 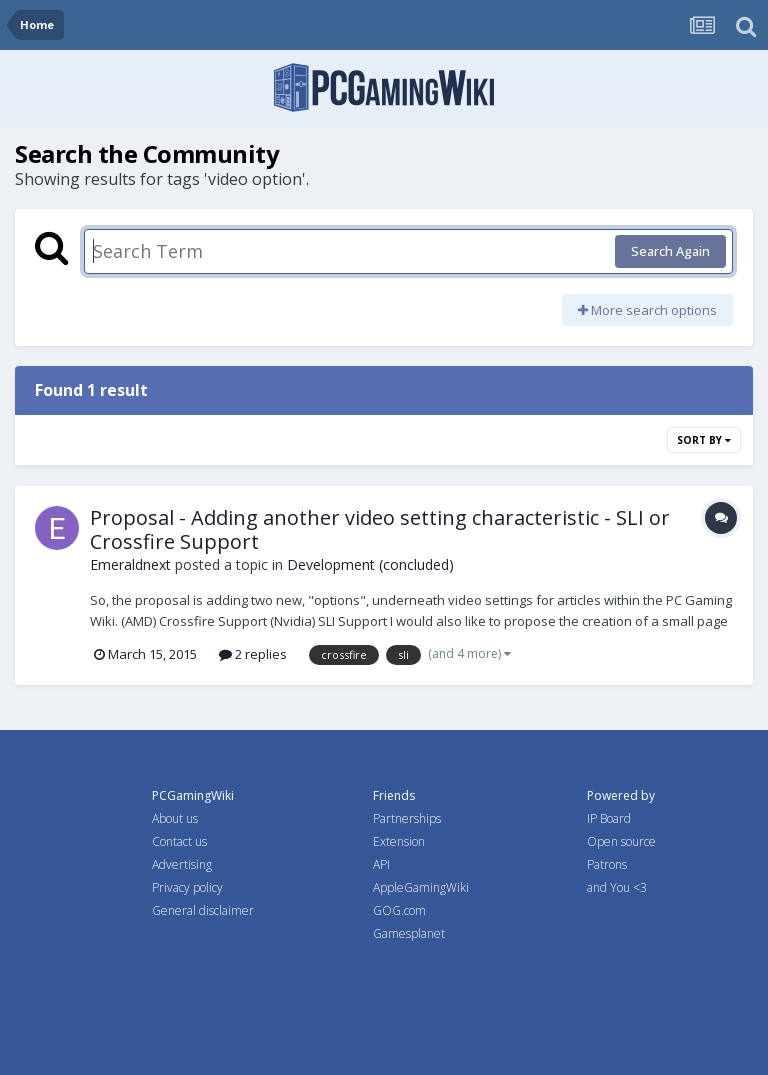 What do you see at coordinates (130, 564) in the screenshot?
I see `Emeraldnext` at bounding box center [130, 564].